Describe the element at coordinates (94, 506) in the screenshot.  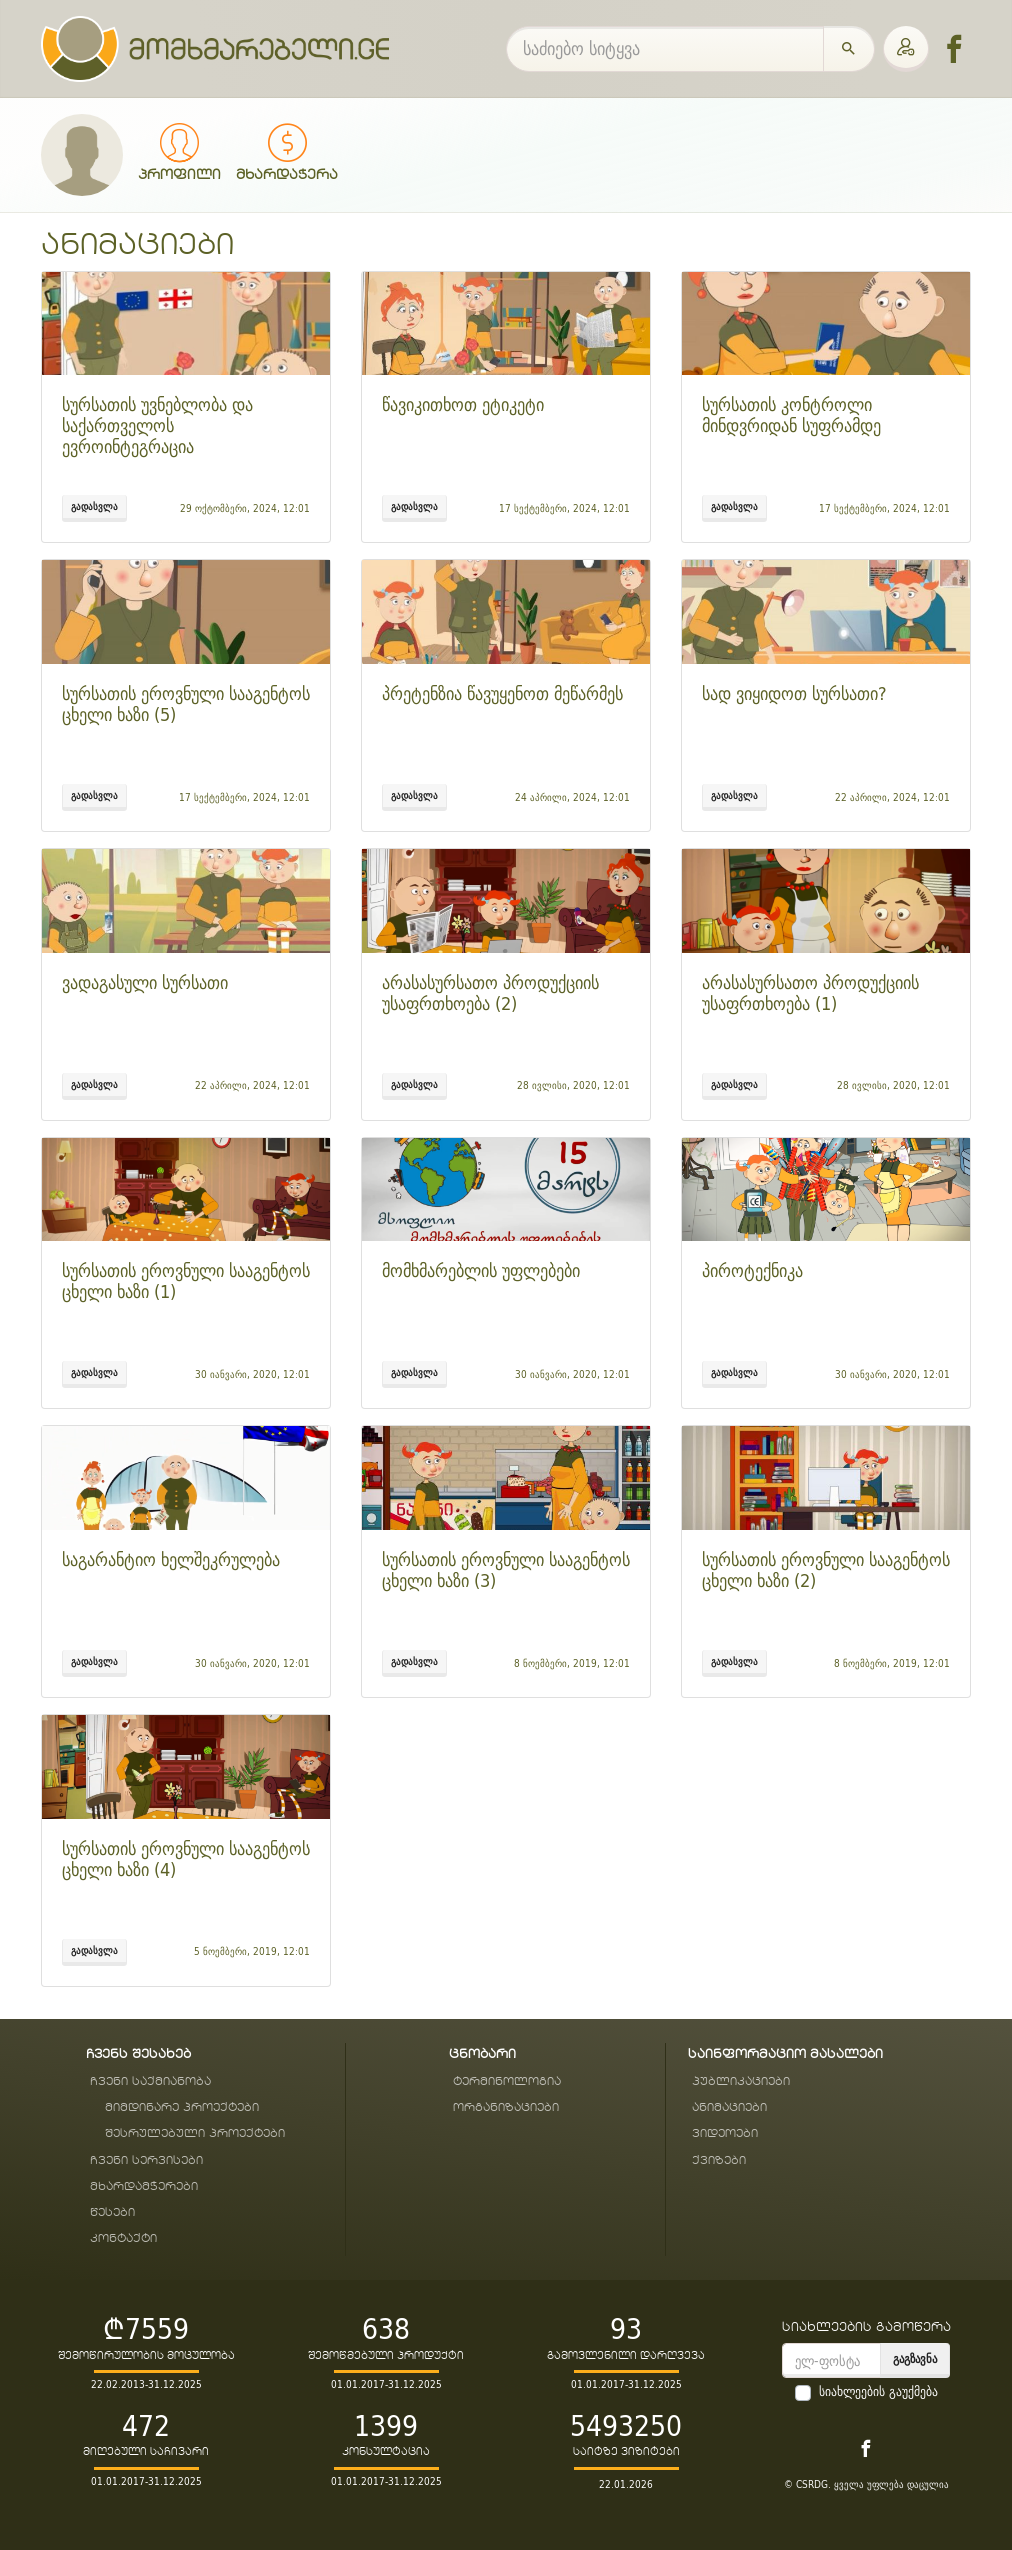
I see `გადასვლა` at that location.